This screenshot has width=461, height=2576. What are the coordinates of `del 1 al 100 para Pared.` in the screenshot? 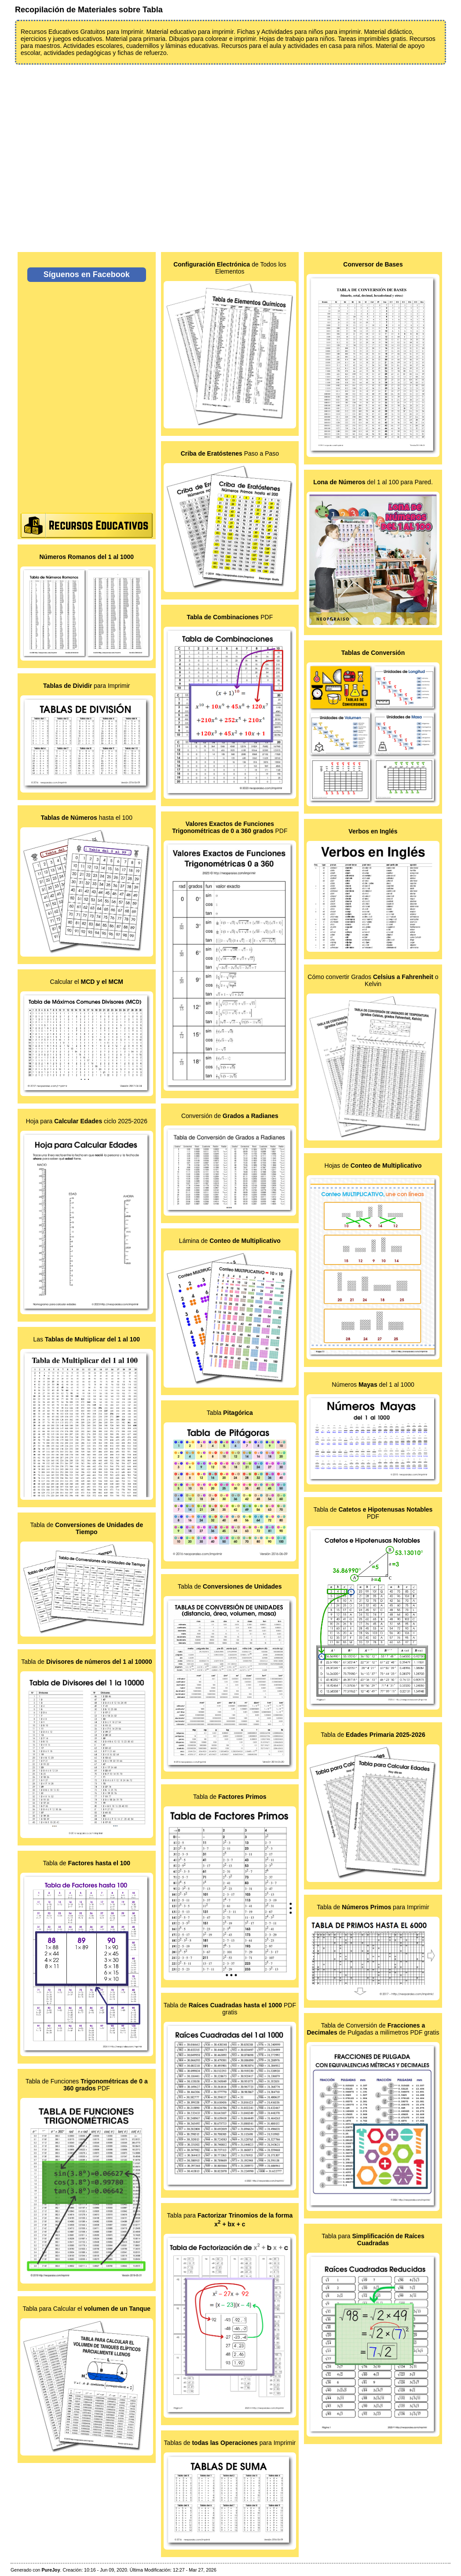 It's located at (373, 482).